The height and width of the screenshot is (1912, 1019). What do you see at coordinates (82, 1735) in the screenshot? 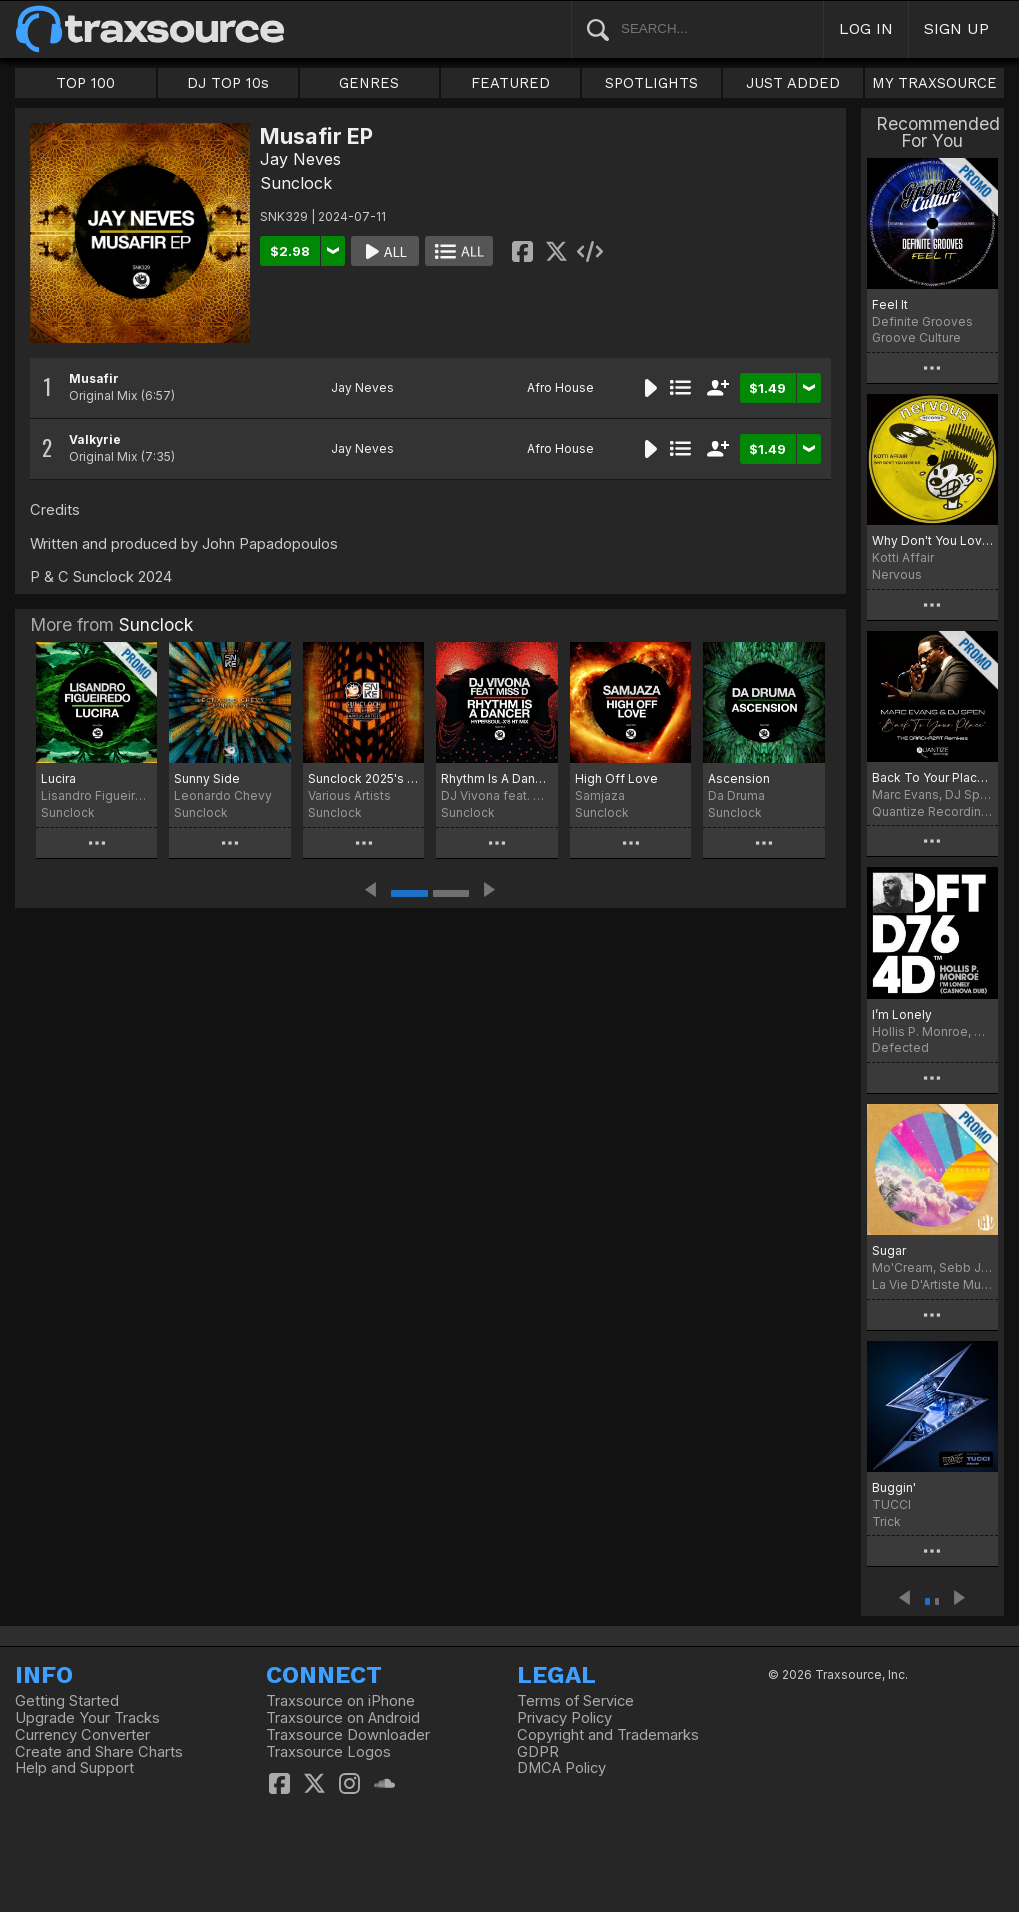
I see `Currency Converter` at bounding box center [82, 1735].